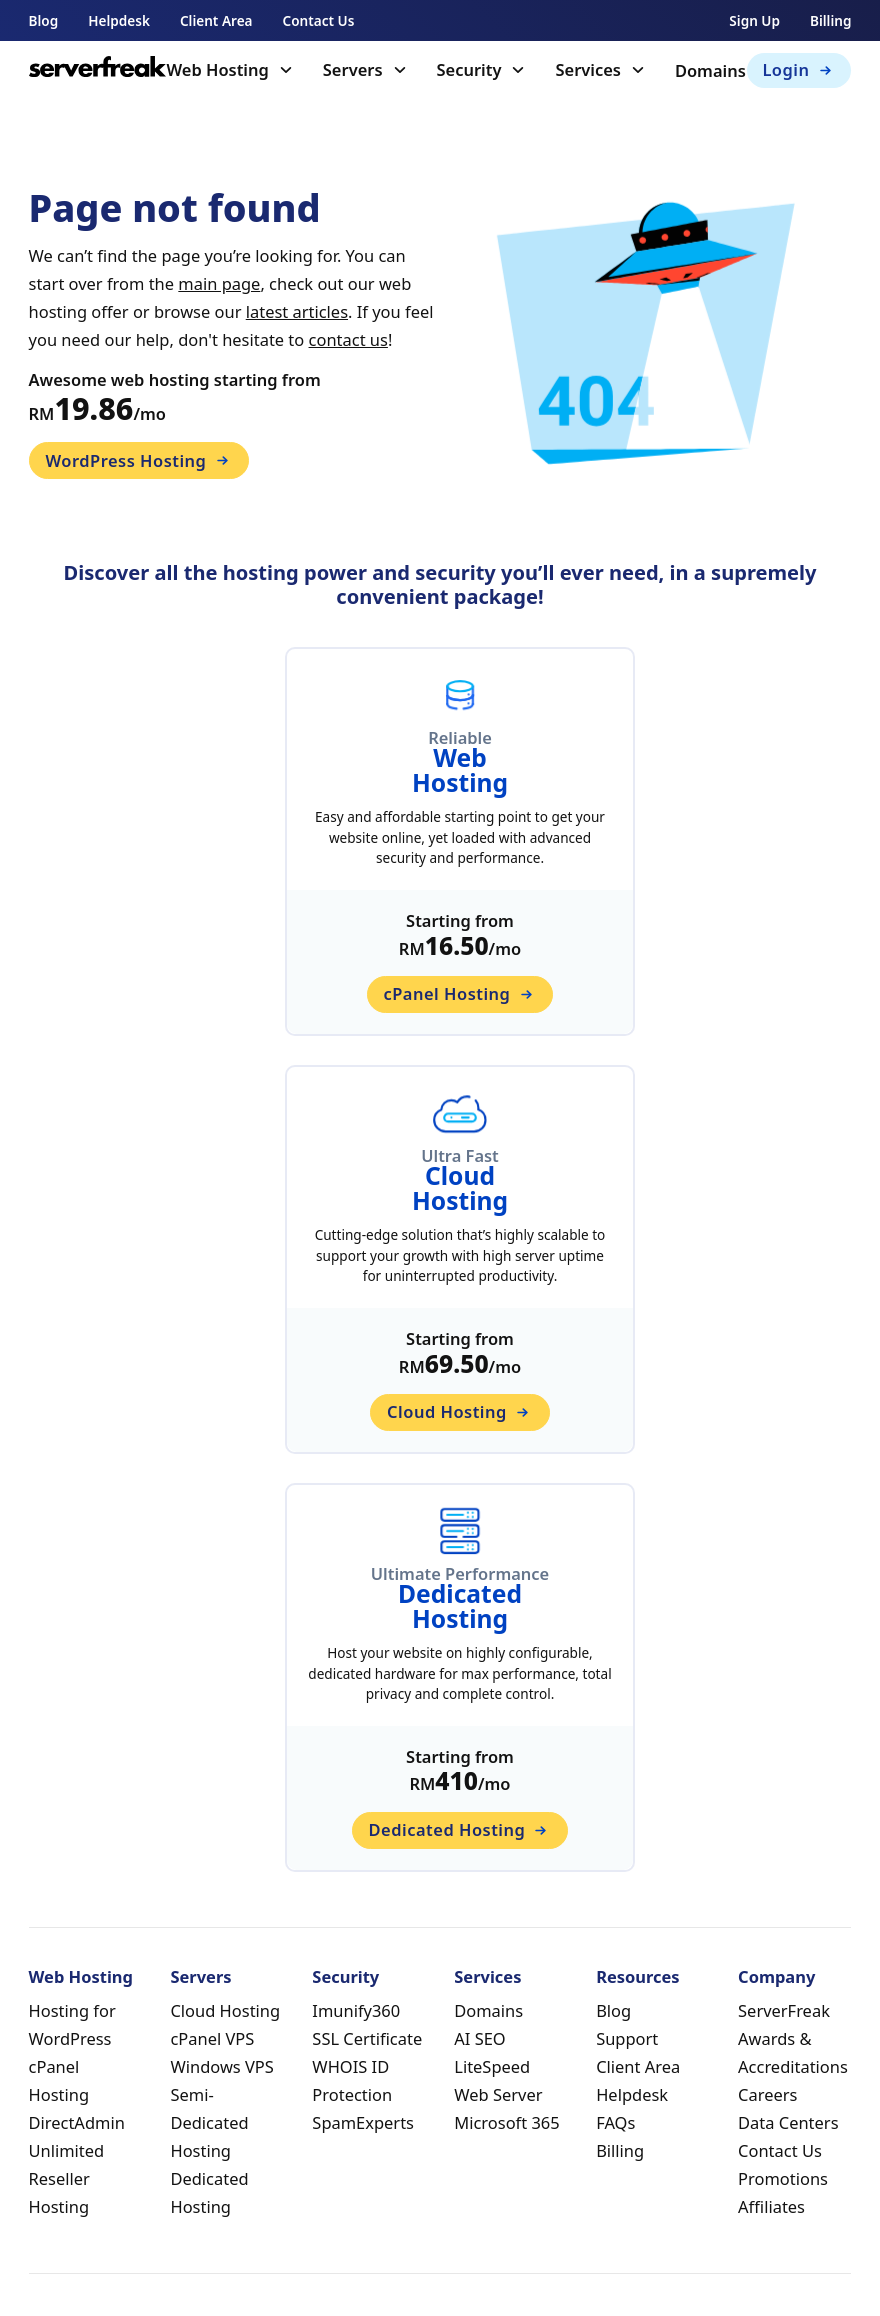 Image resolution: width=880 pixels, height=2316 pixels. What do you see at coordinates (44, 20) in the screenshot?
I see `Blog` at bounding box center [44, 20].